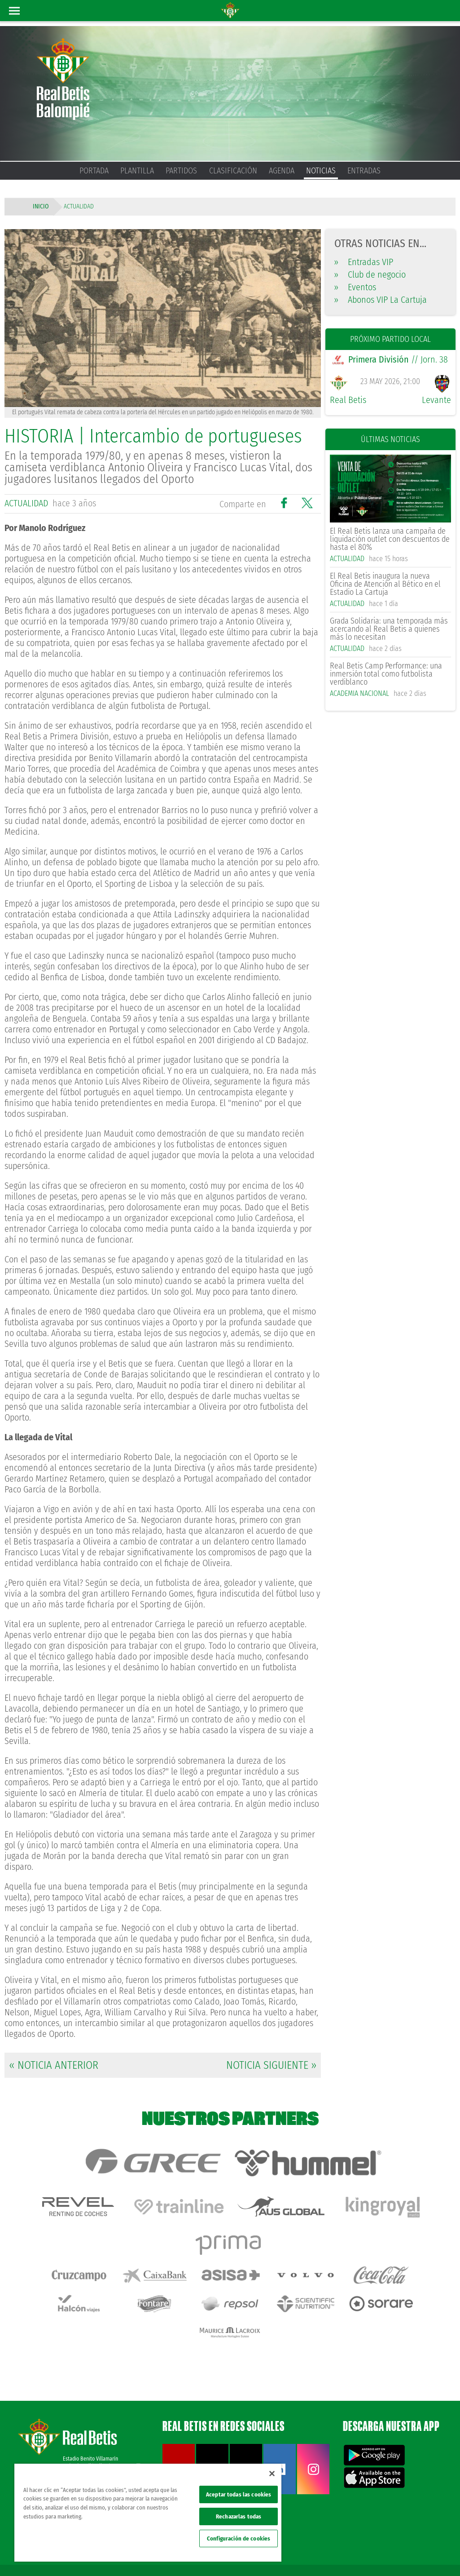  What do you see at coordinates (233, 171) in the screenshot?
I see `Clasificación` at bounding box center [233, 171].